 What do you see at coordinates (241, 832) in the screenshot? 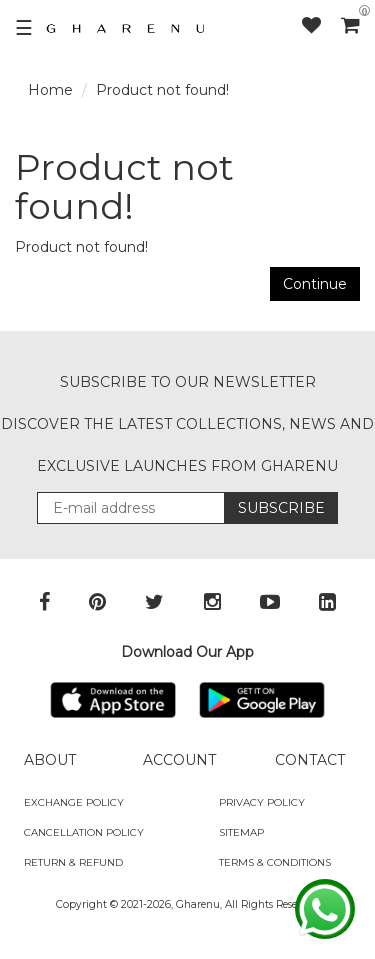
I see `SITEMAP` at bounding box center [241, 832].